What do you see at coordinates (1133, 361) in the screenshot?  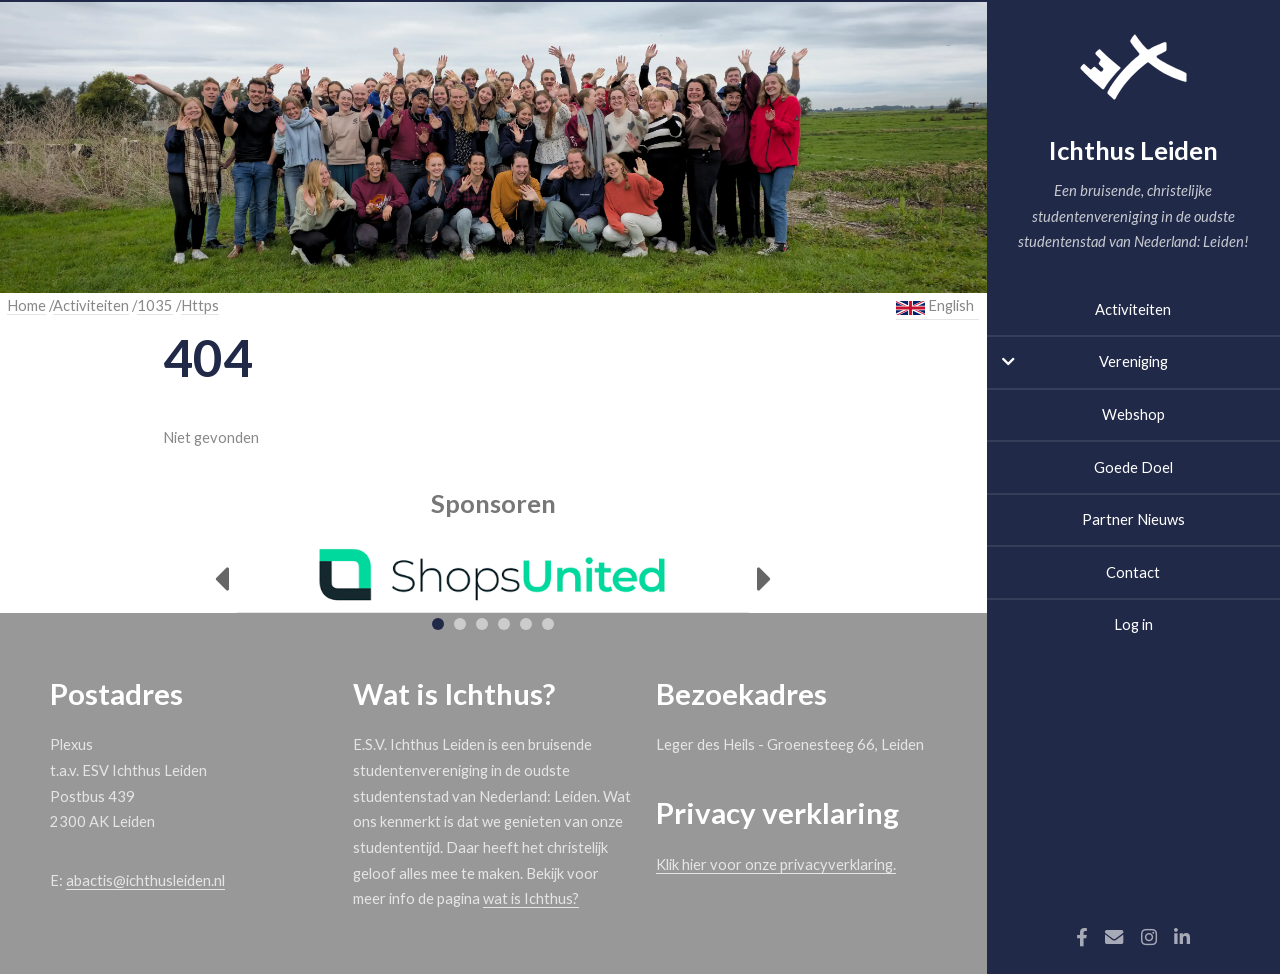 I see `Vereniging` at bounding box center [1133, 361].